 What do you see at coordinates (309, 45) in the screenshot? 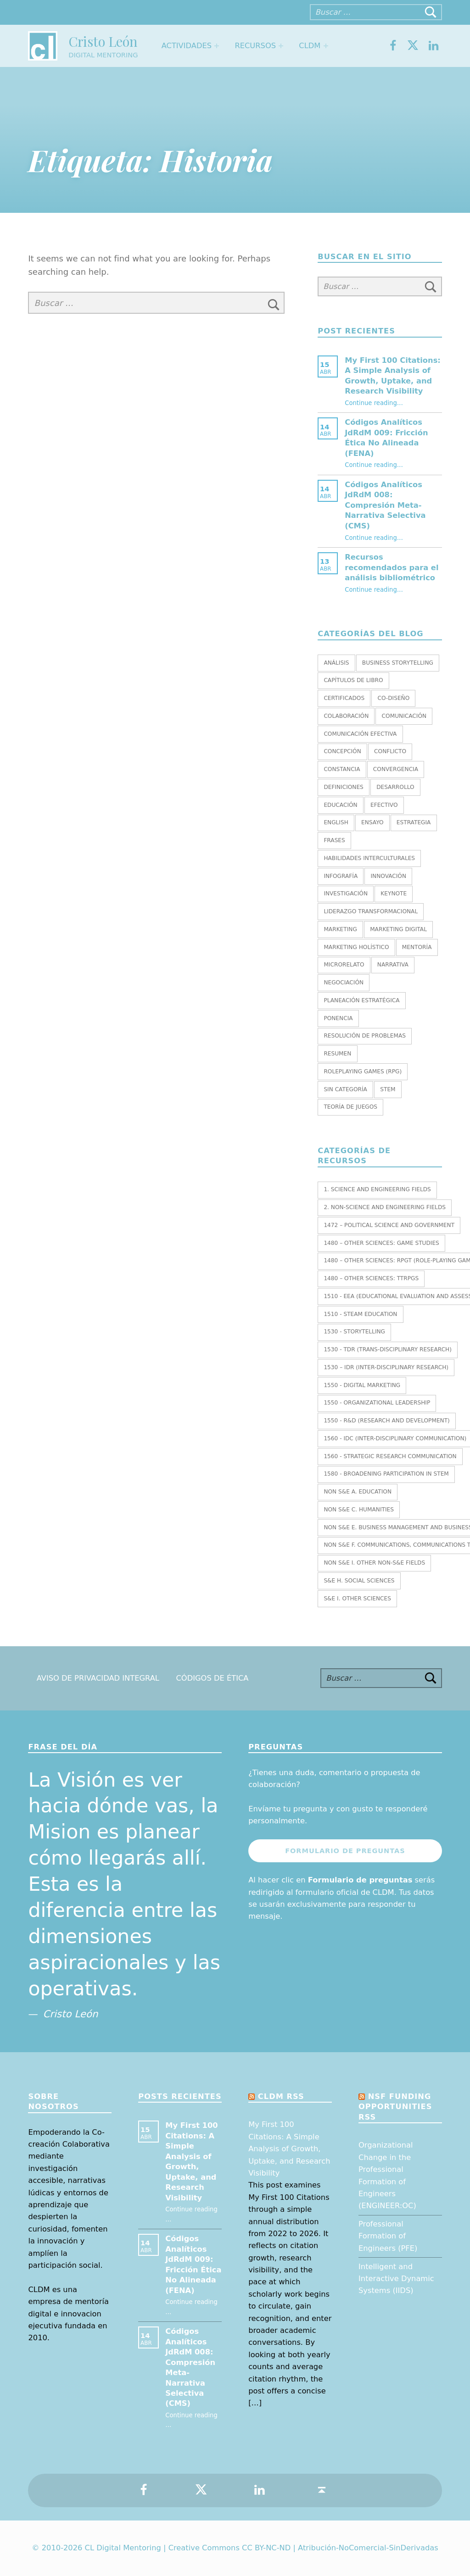
I see `CLDM` at bounding box center [309, 45].